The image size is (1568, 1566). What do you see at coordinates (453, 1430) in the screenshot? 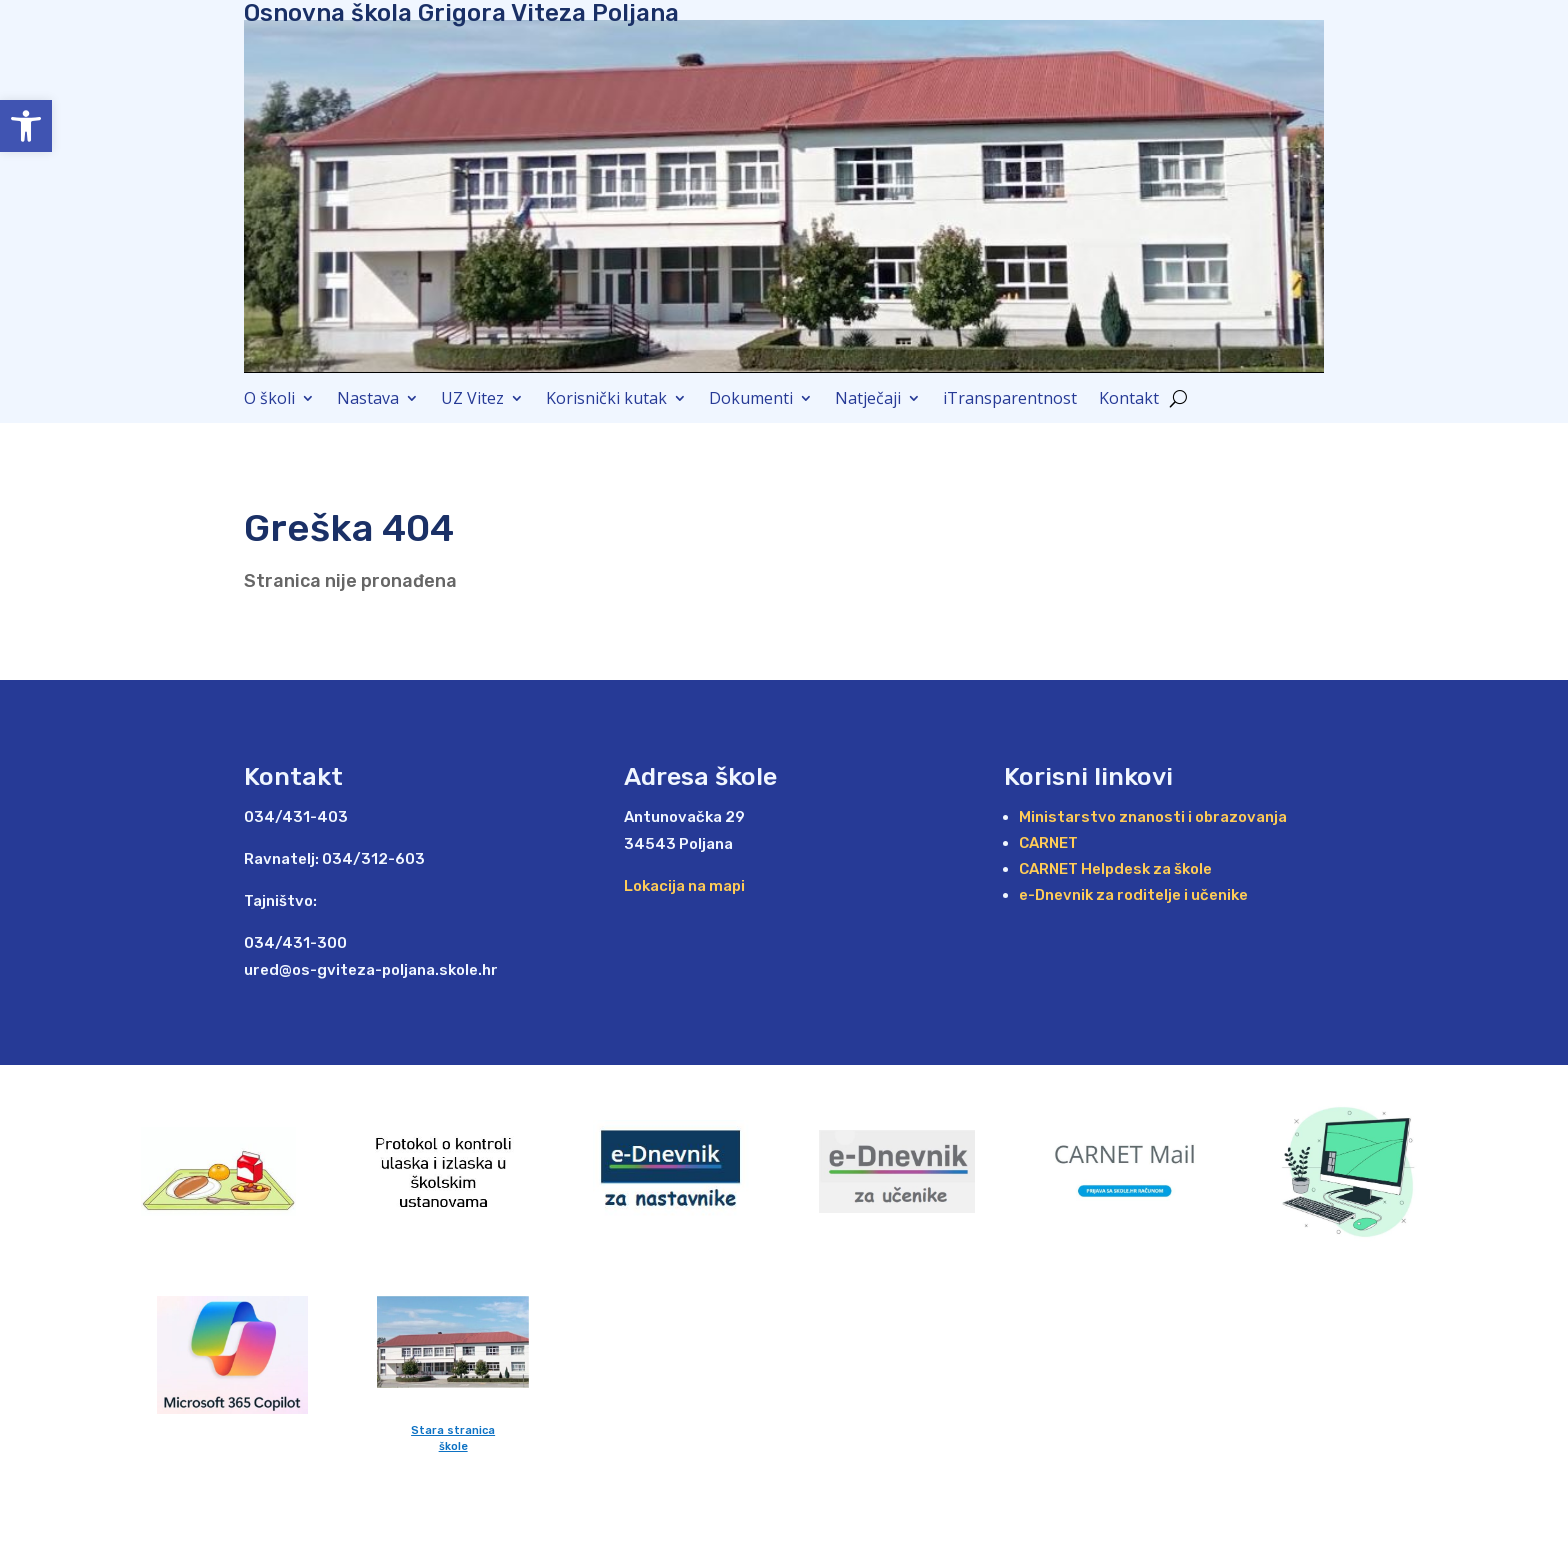
I see `Stara stranica` at bounding box center [453, 1430].